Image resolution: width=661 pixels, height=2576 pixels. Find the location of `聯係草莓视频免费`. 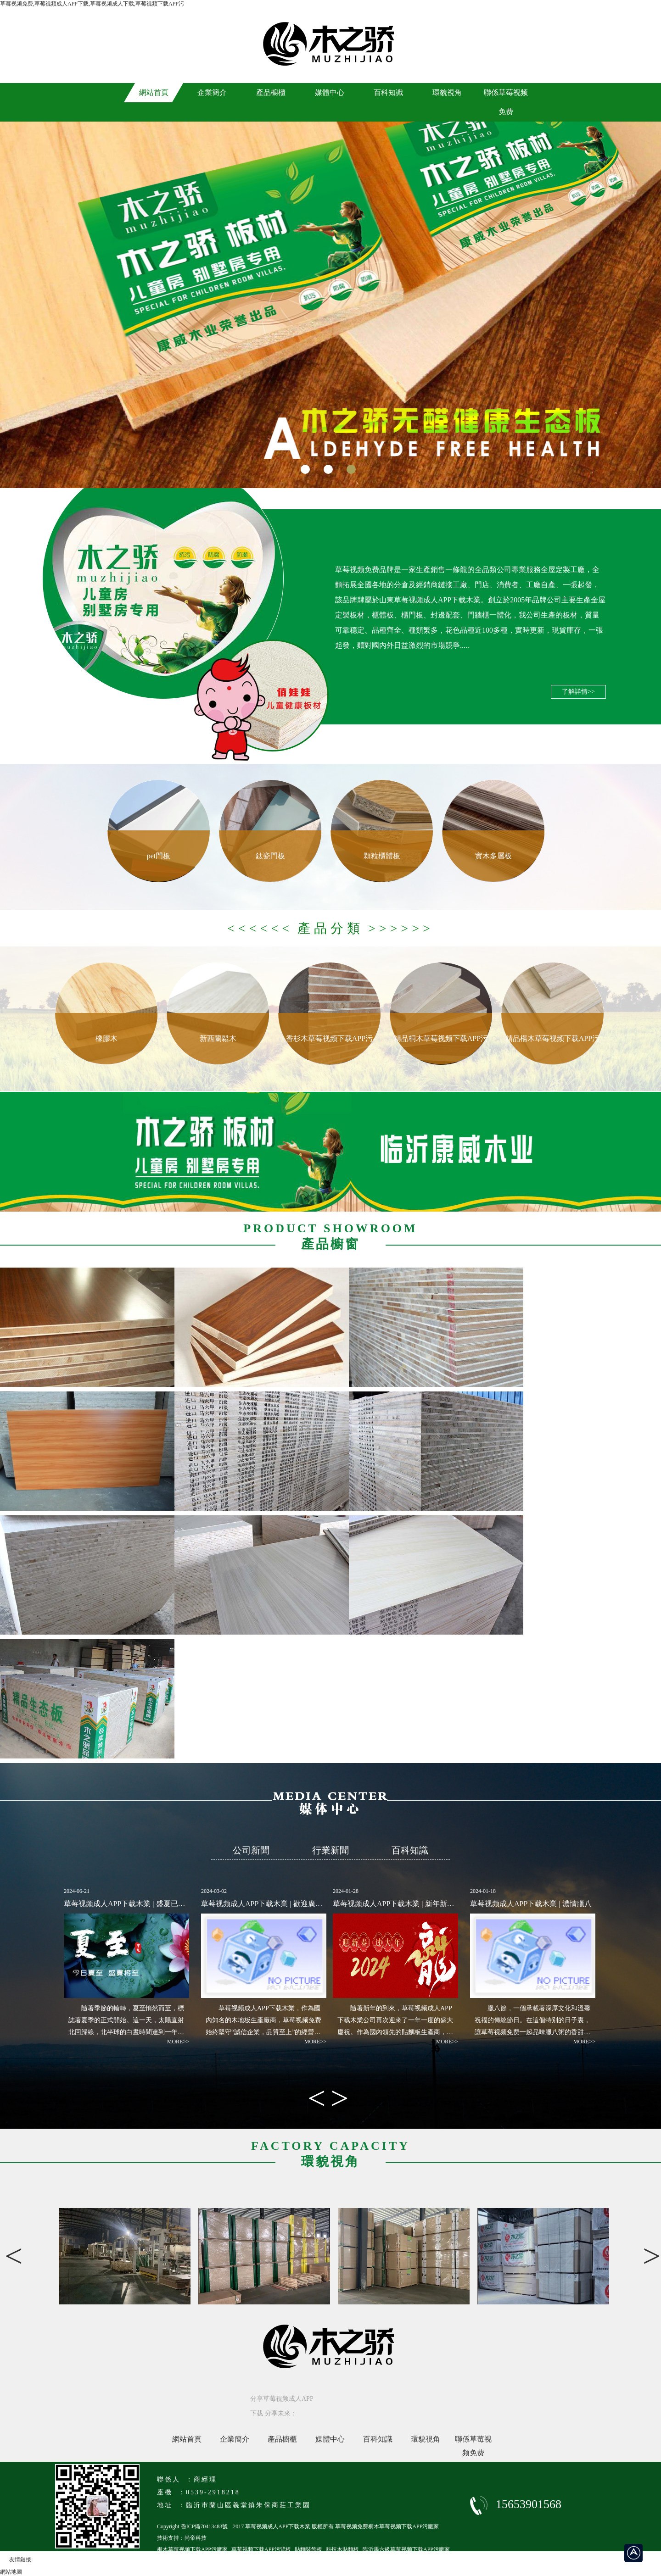

聯係草莓视频免费 is located at coordinates (473, 2440).